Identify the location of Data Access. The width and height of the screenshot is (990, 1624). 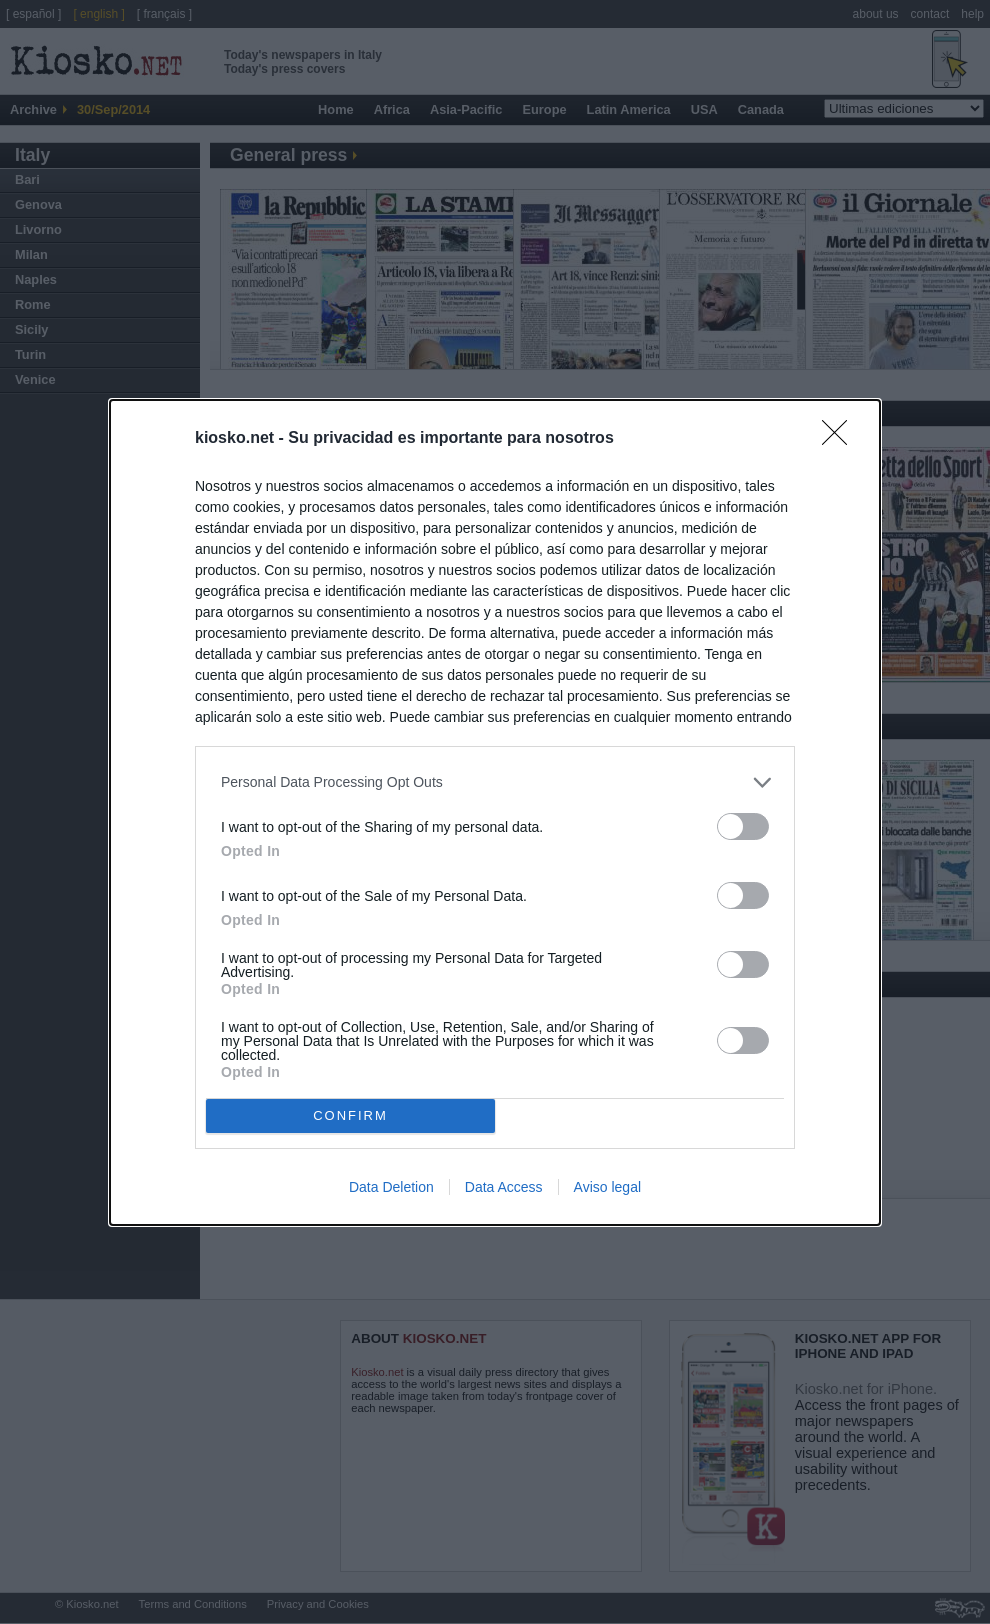
(504, 1187).